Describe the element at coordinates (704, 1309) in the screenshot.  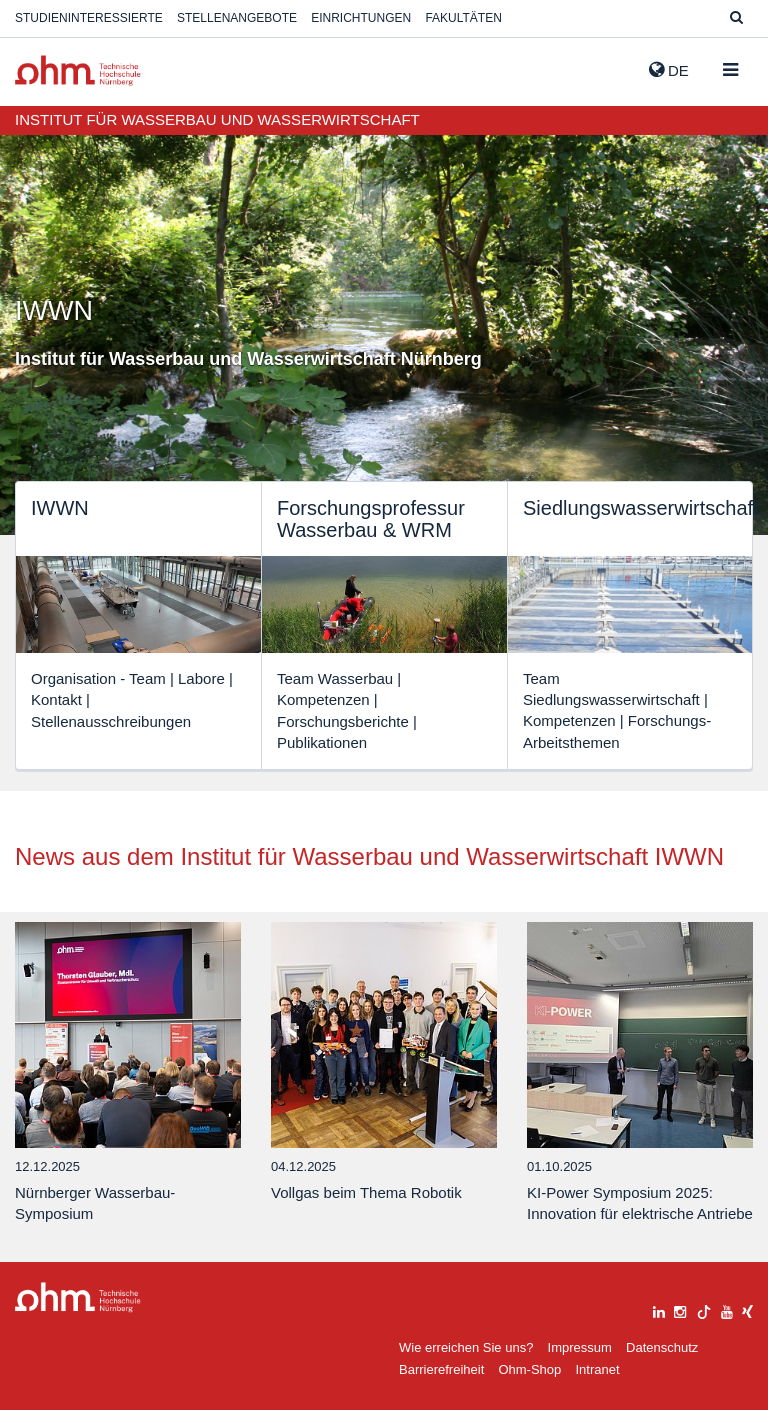
I see `[tiktok]` at that location.